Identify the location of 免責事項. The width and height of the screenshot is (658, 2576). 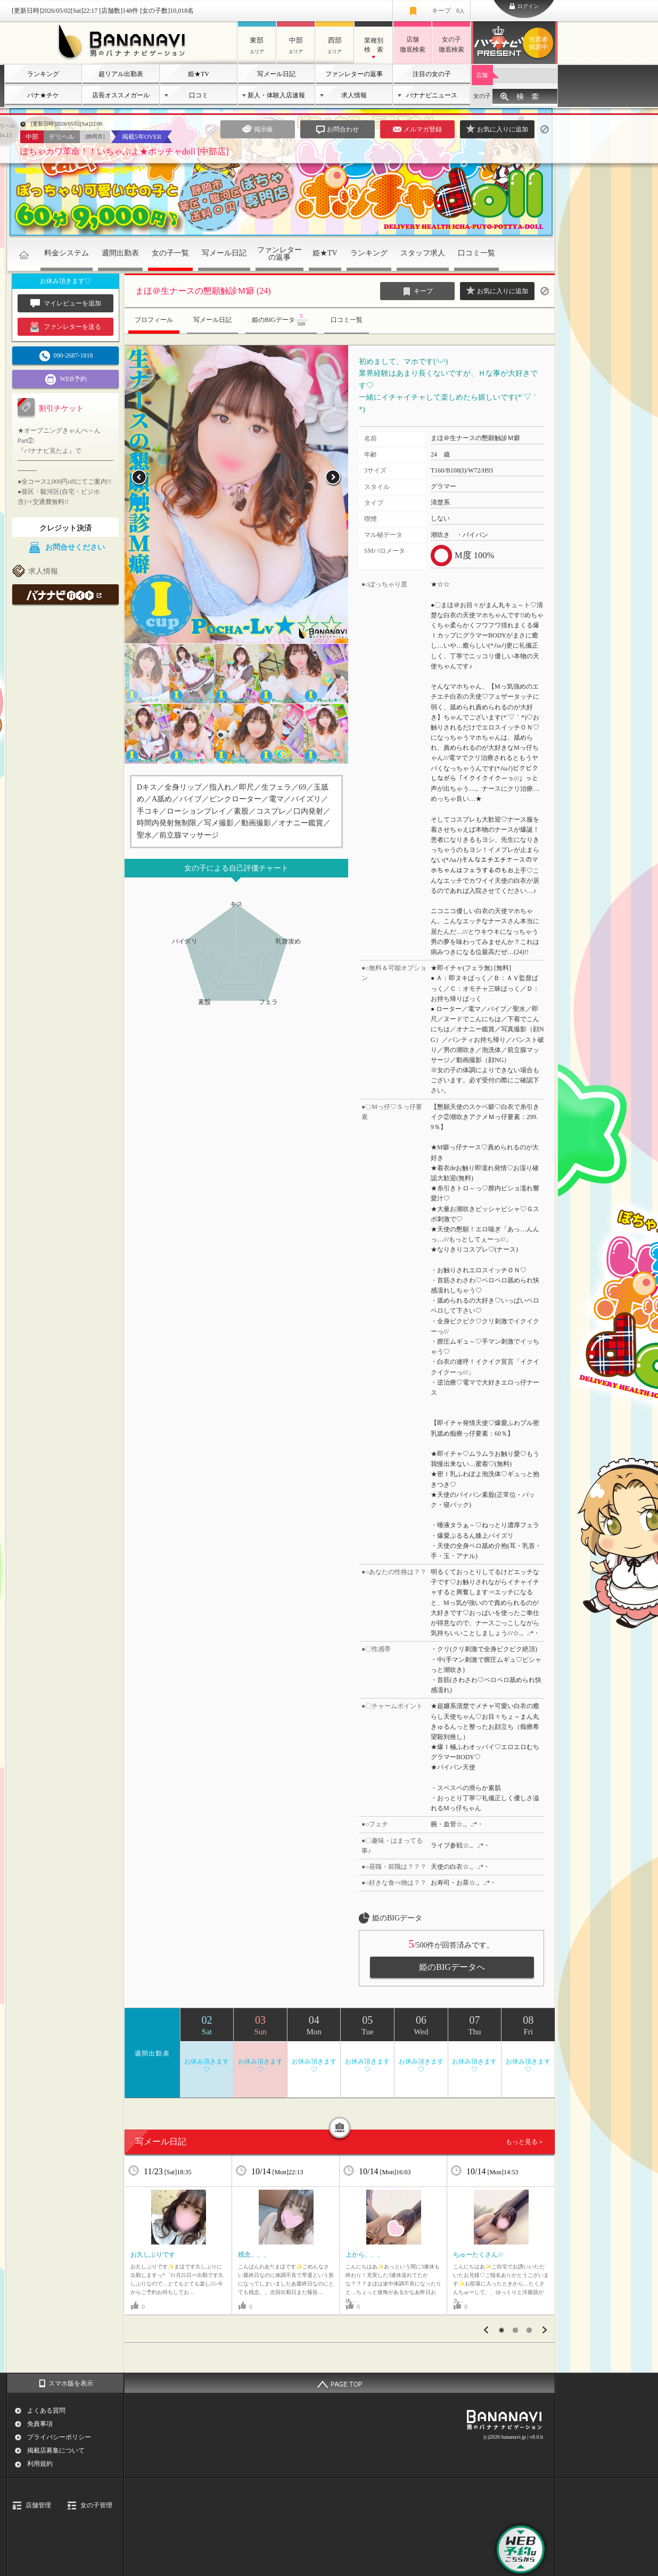
(40, 2424).